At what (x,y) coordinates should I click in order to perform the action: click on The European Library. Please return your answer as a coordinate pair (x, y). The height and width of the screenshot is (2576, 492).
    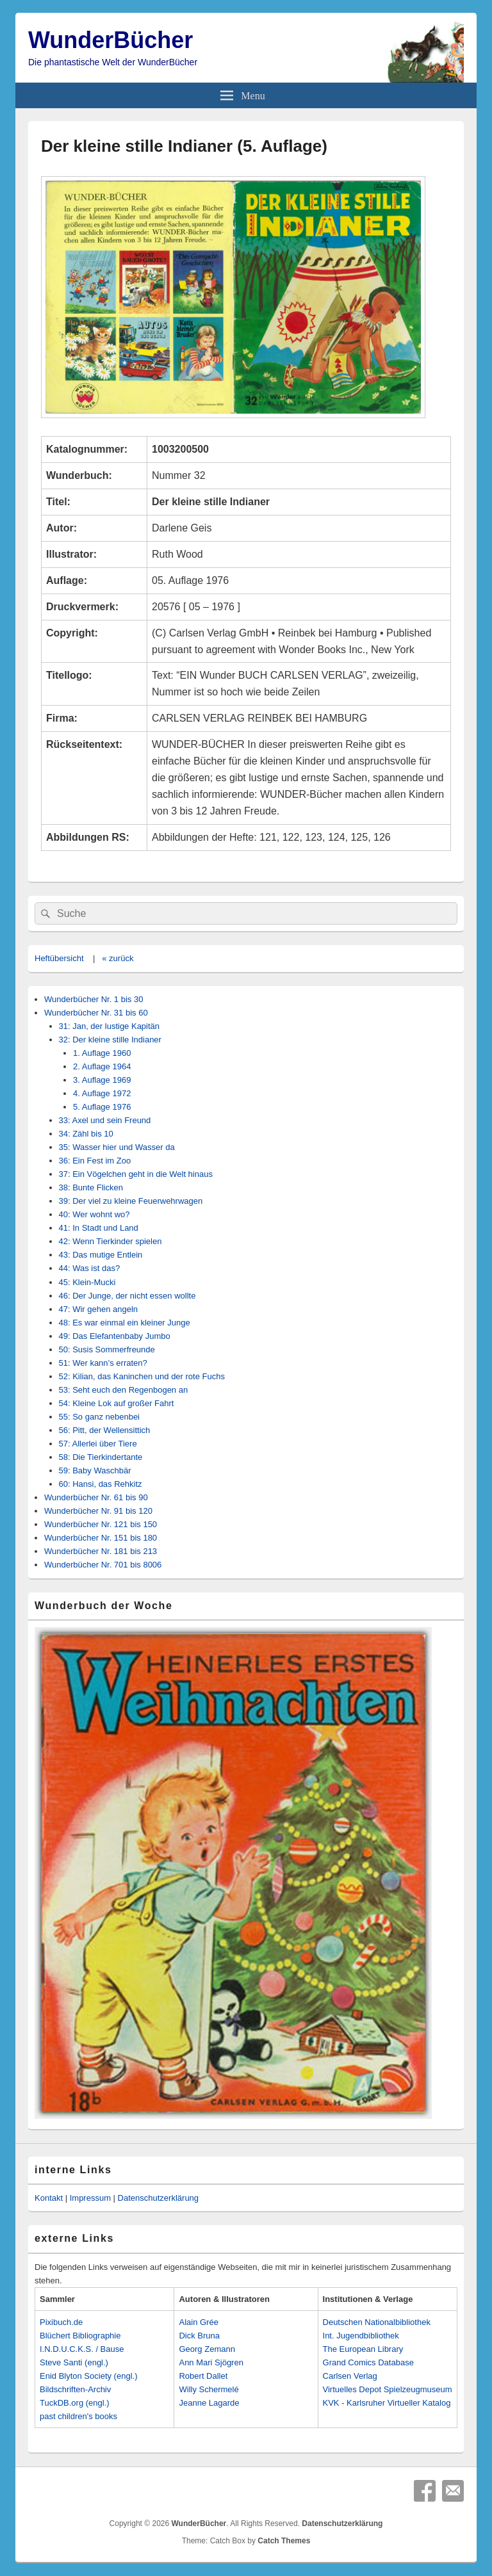
    Looking at the image, I should click on (363, 2349).